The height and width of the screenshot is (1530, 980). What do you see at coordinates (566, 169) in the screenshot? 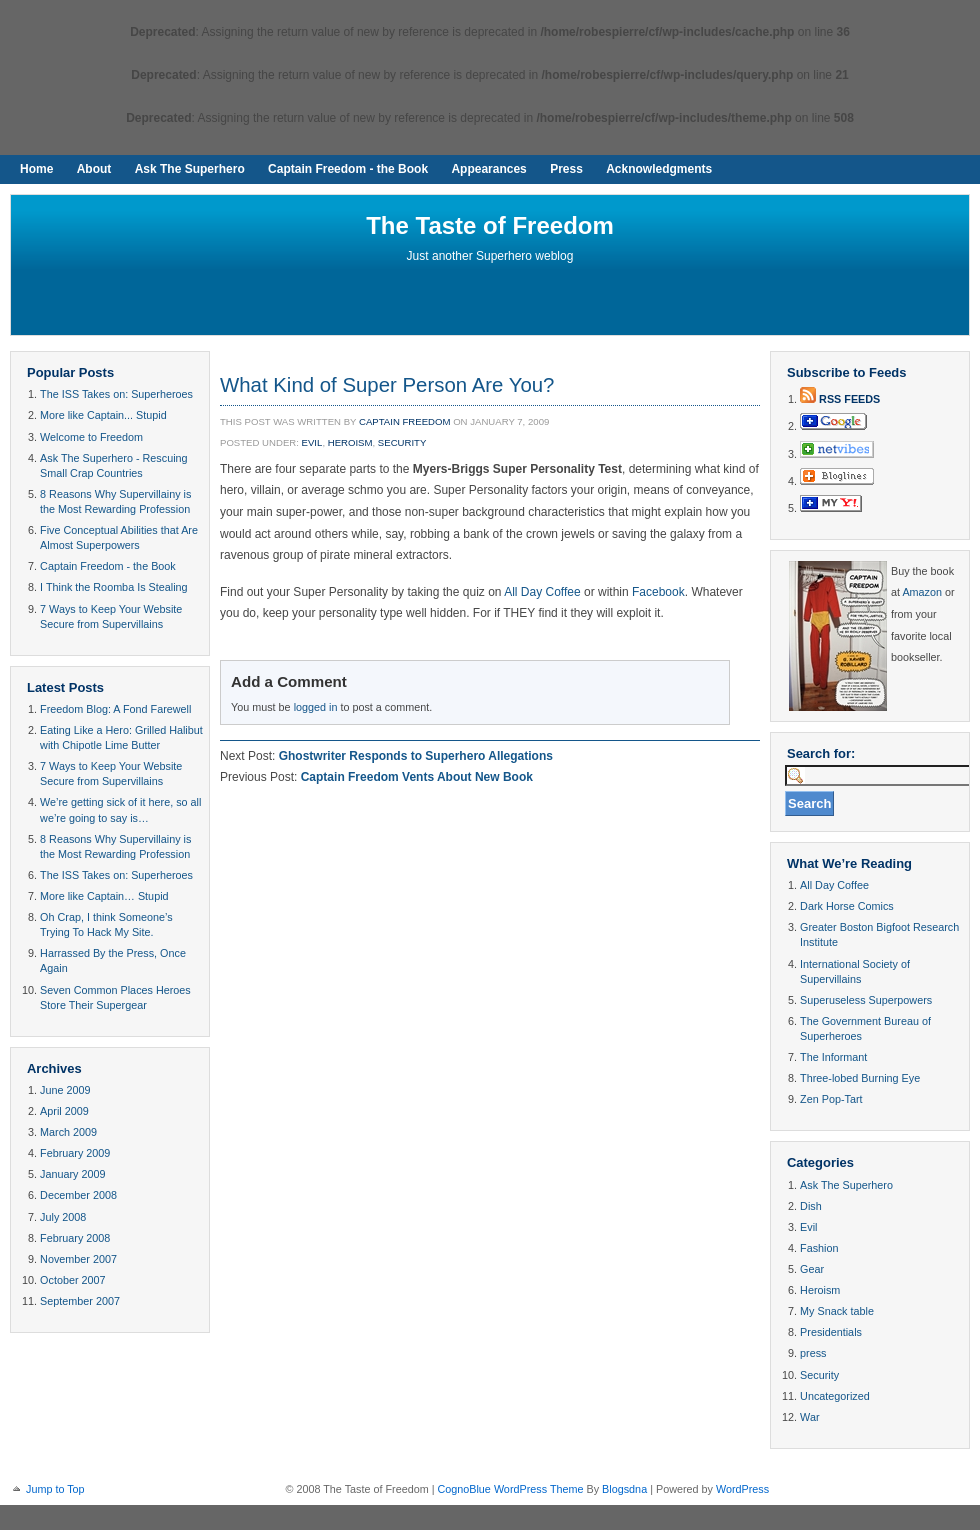
I see `Press` at bounding box center [566, 169].